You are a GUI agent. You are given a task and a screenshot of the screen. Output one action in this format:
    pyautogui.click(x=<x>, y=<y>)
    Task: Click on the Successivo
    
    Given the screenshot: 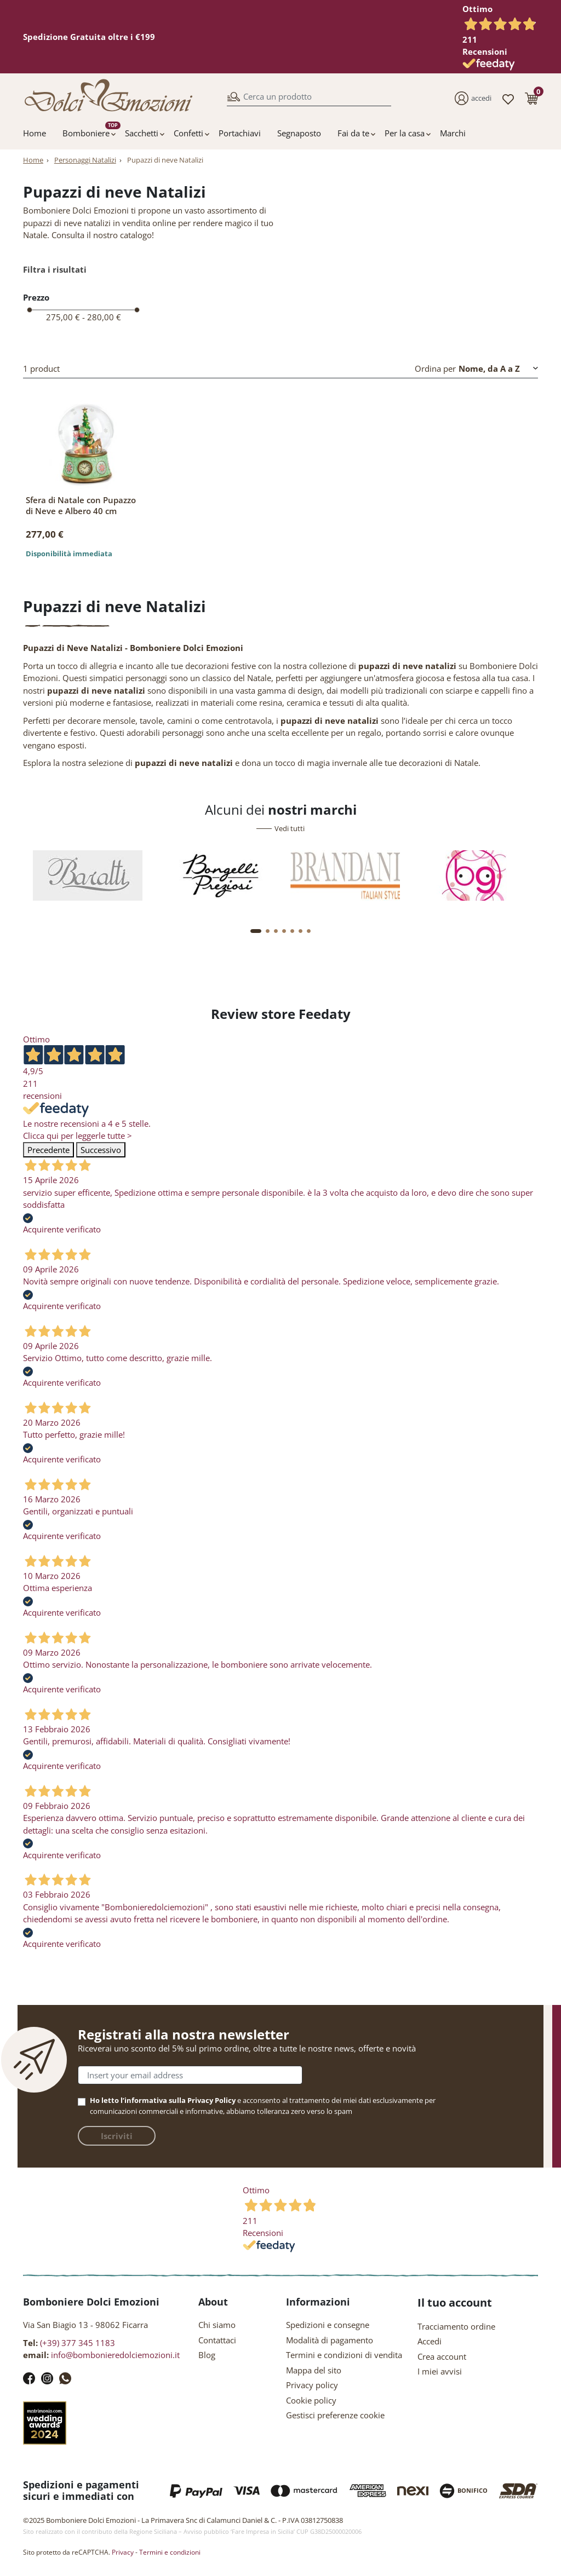 What is the action you would take?
    pyautogui.click(x=101, y=1149)
    